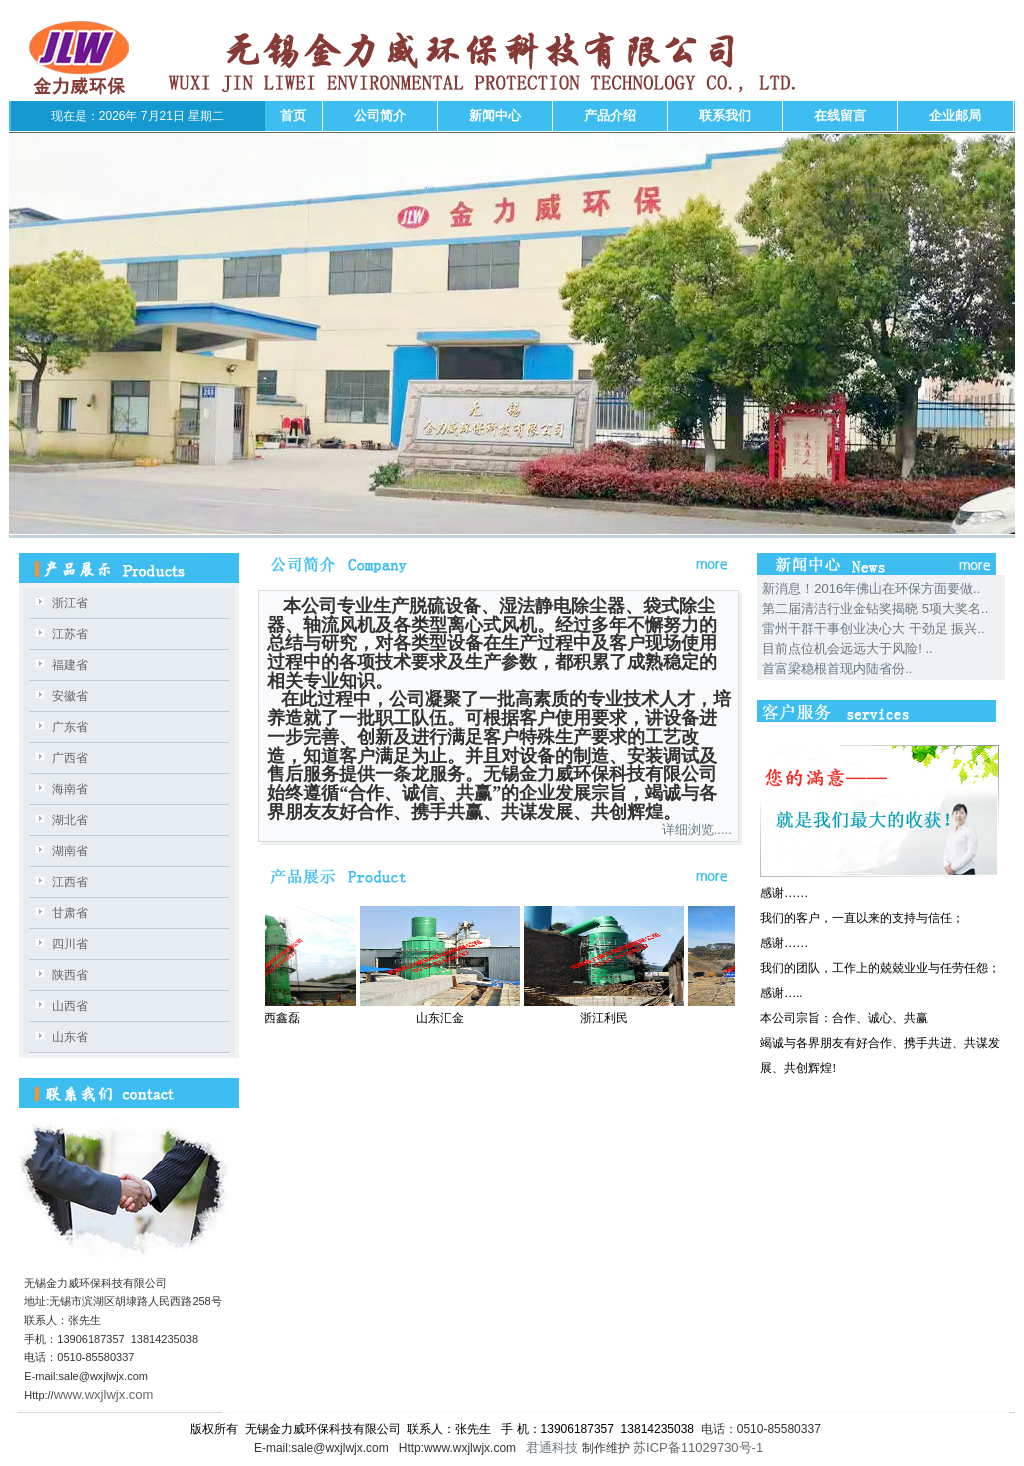 Image resolution: width=1024 pixels, height=1466 pixels. Describe the element at coordinates (70, 603) in the screenshot. I see `浙江省` at that location.